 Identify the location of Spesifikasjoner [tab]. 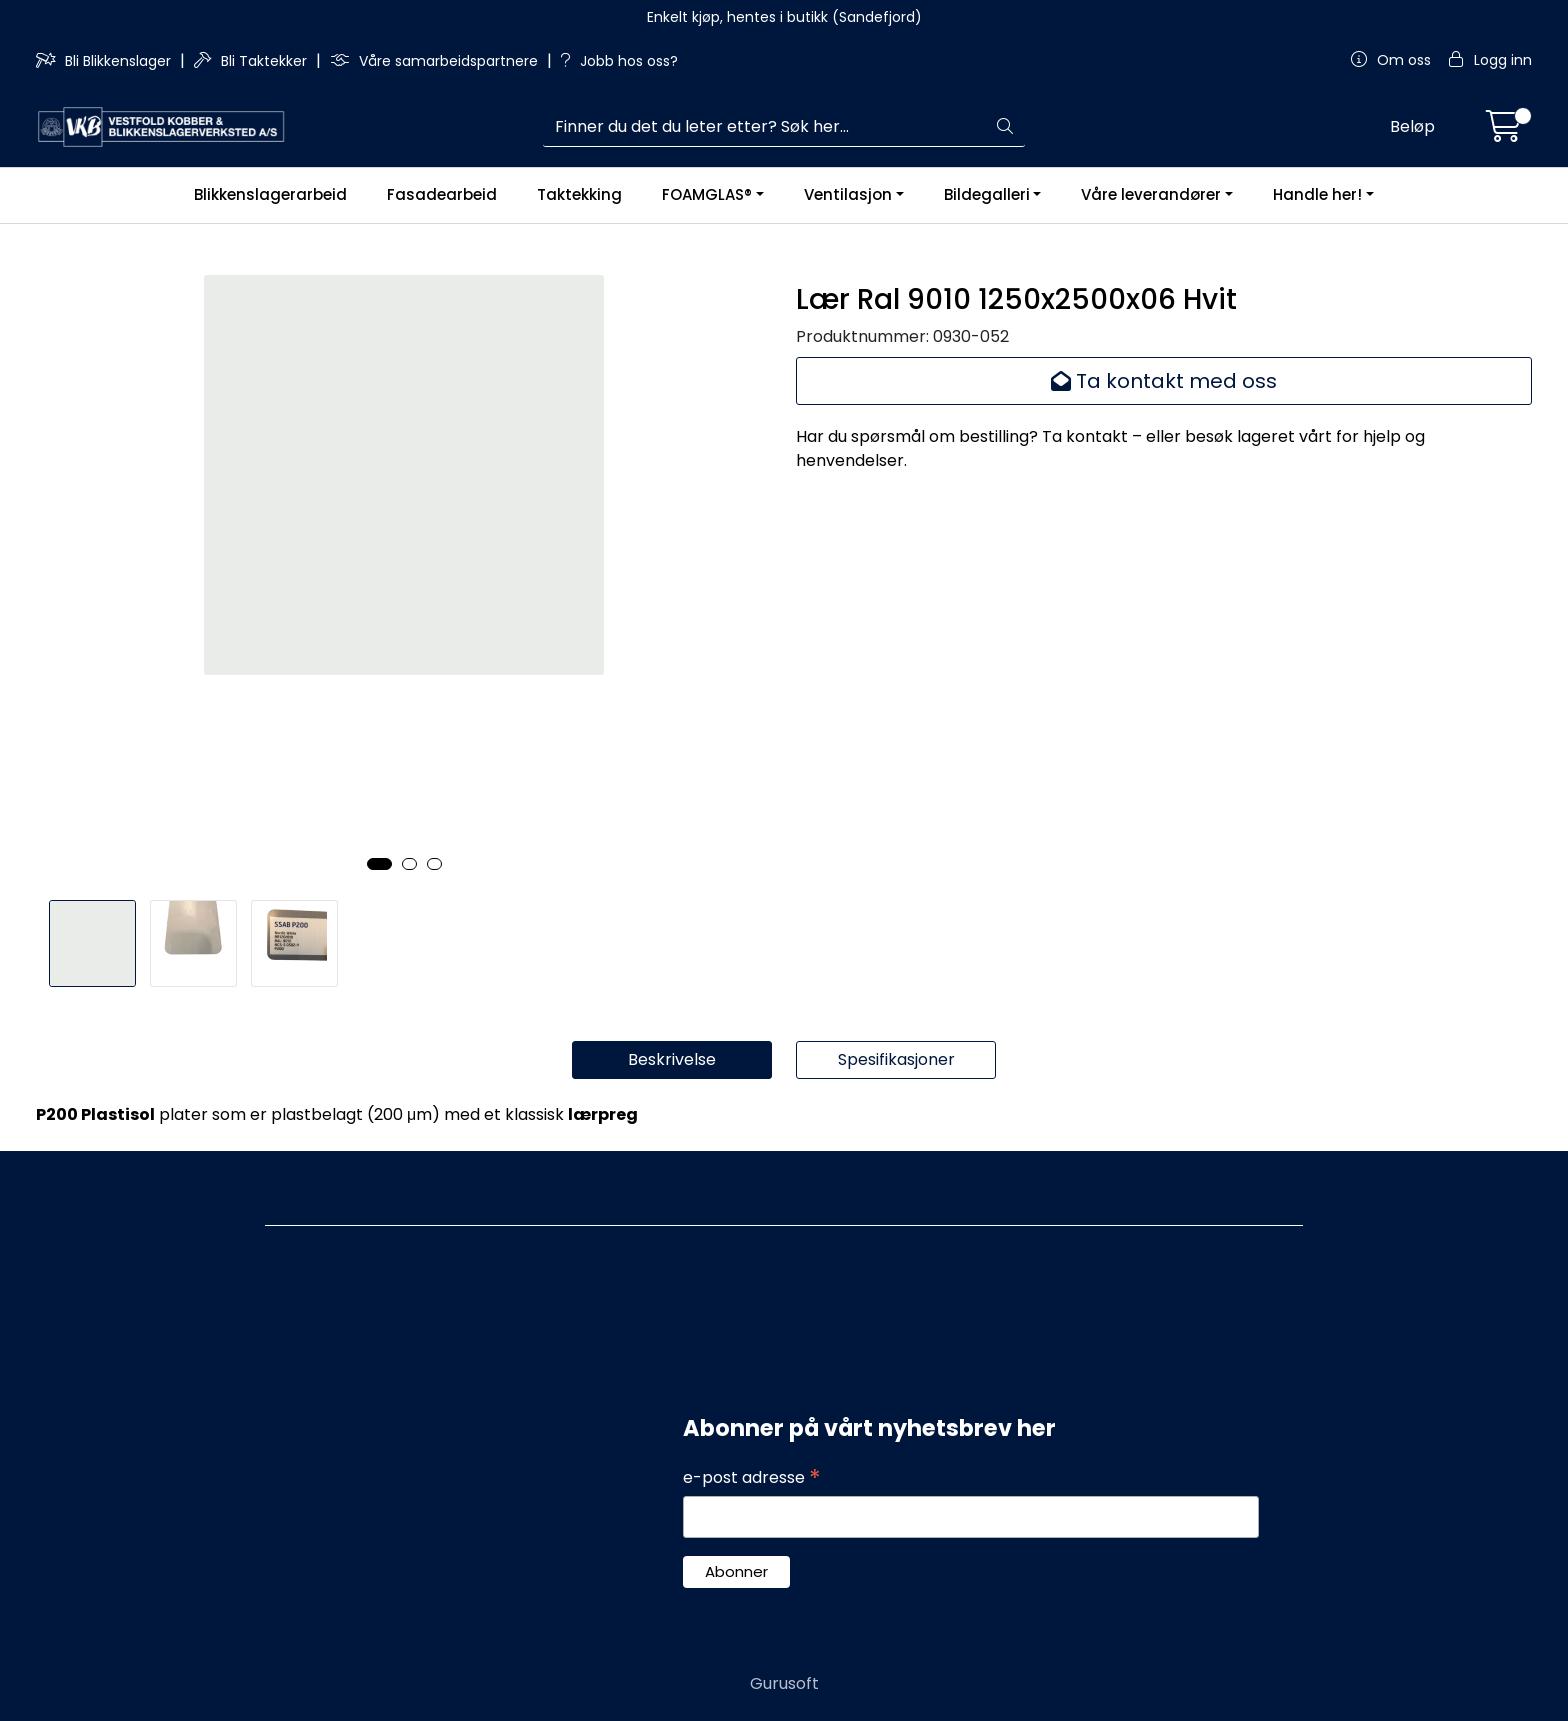
(896, 1059).